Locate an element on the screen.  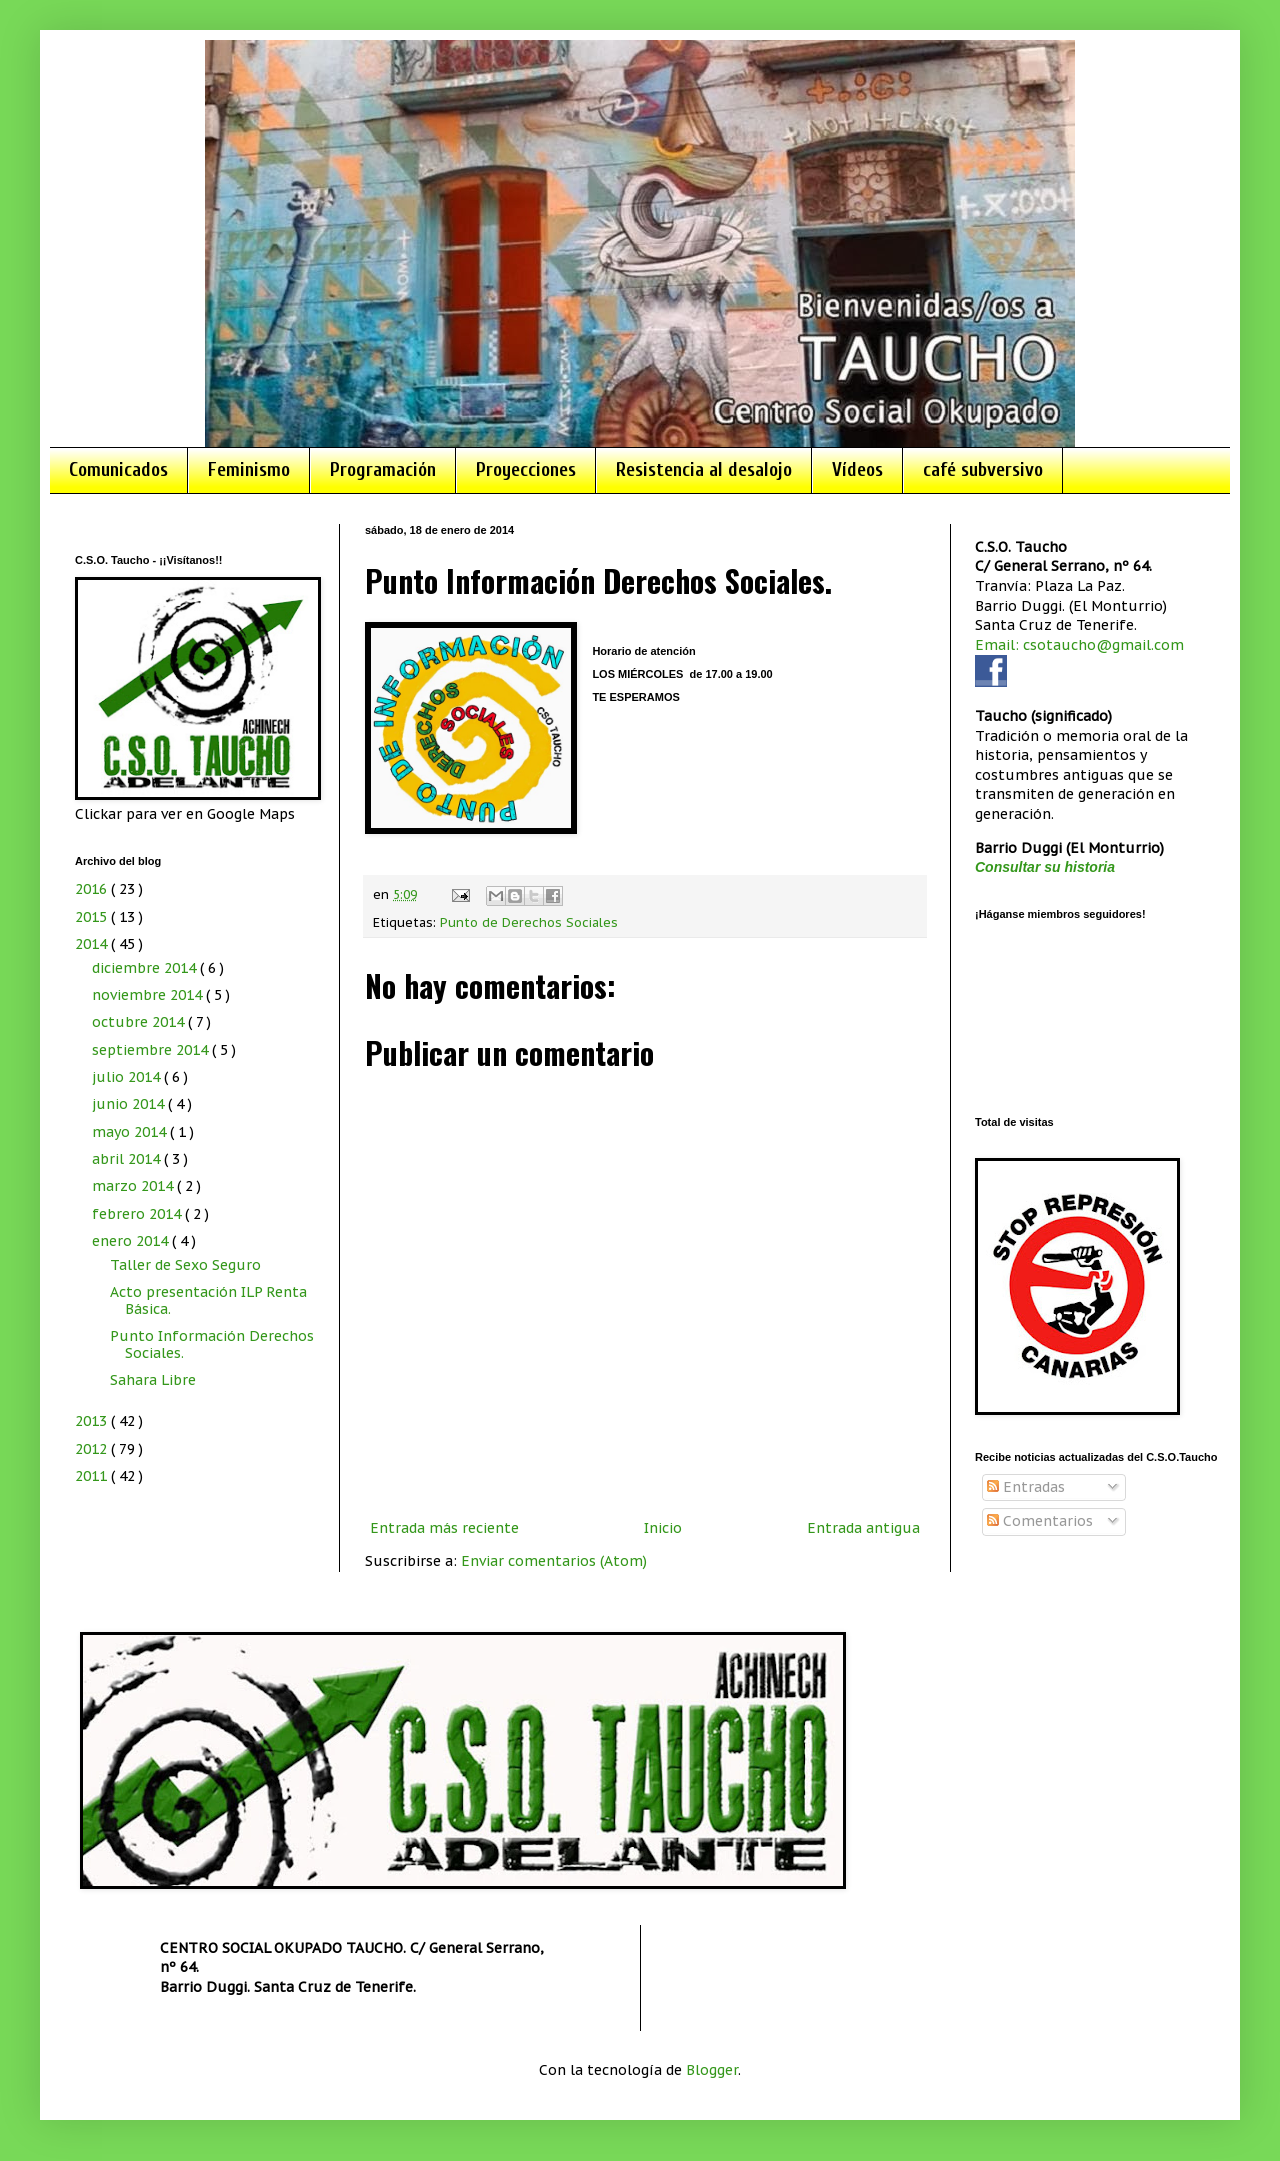
marzo 2014 is located at coordinates (134, 1186).